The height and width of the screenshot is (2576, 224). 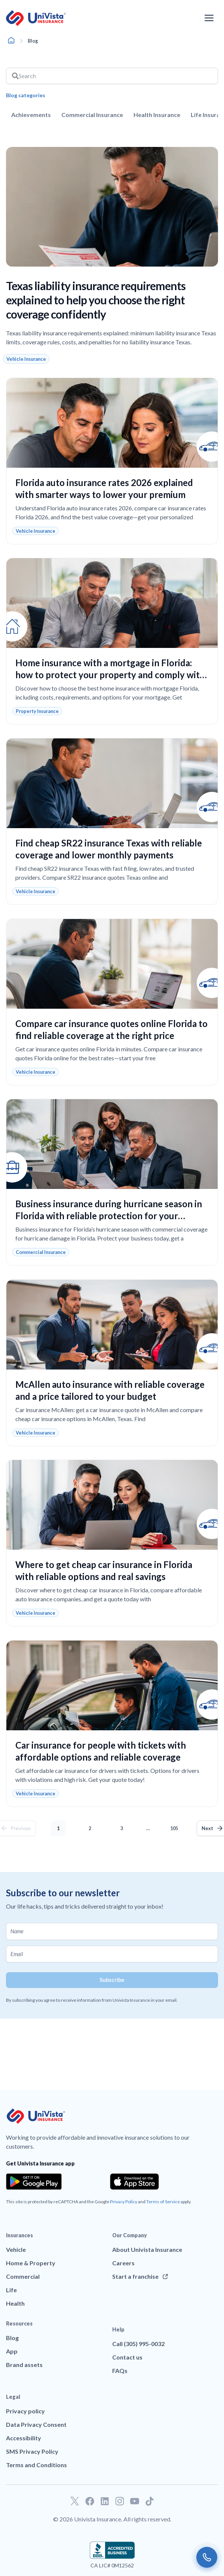 What do you see at coordinates (134, 2181) in the screenshot?
I see `[Download the app from the App Store]` at bounding box center [134, 2181].